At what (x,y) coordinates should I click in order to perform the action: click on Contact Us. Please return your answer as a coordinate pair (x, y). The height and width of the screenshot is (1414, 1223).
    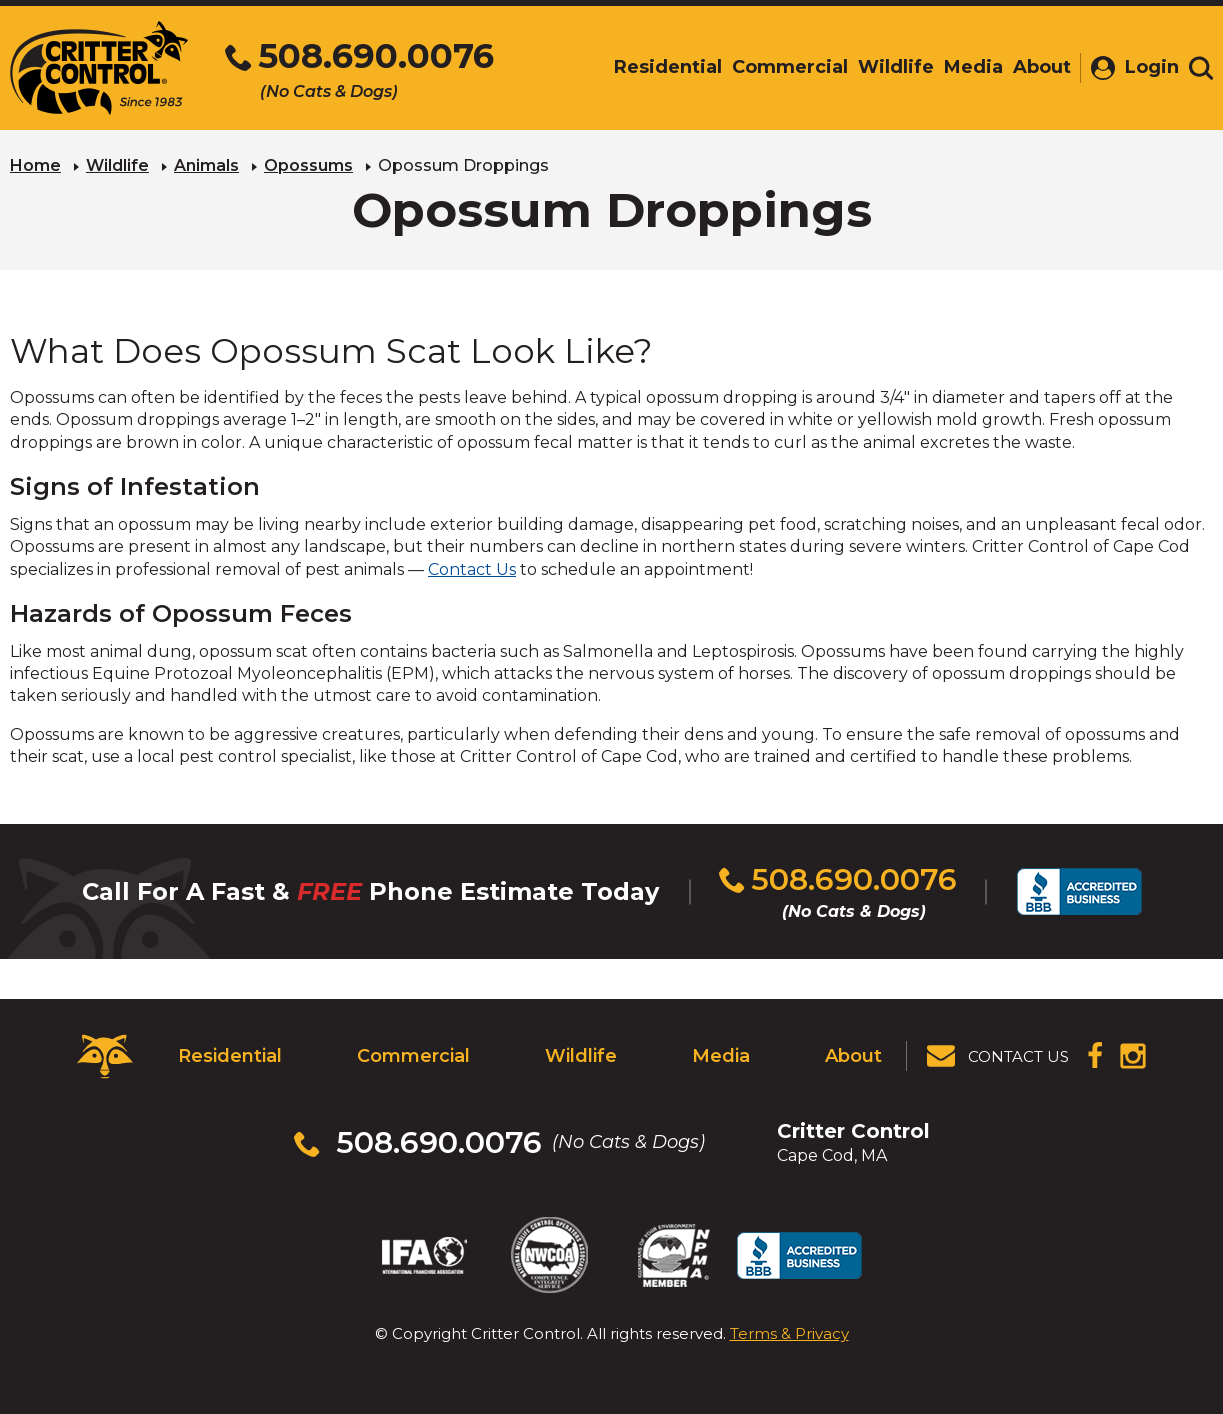
    Looking at the image, I should click on (472, 569).